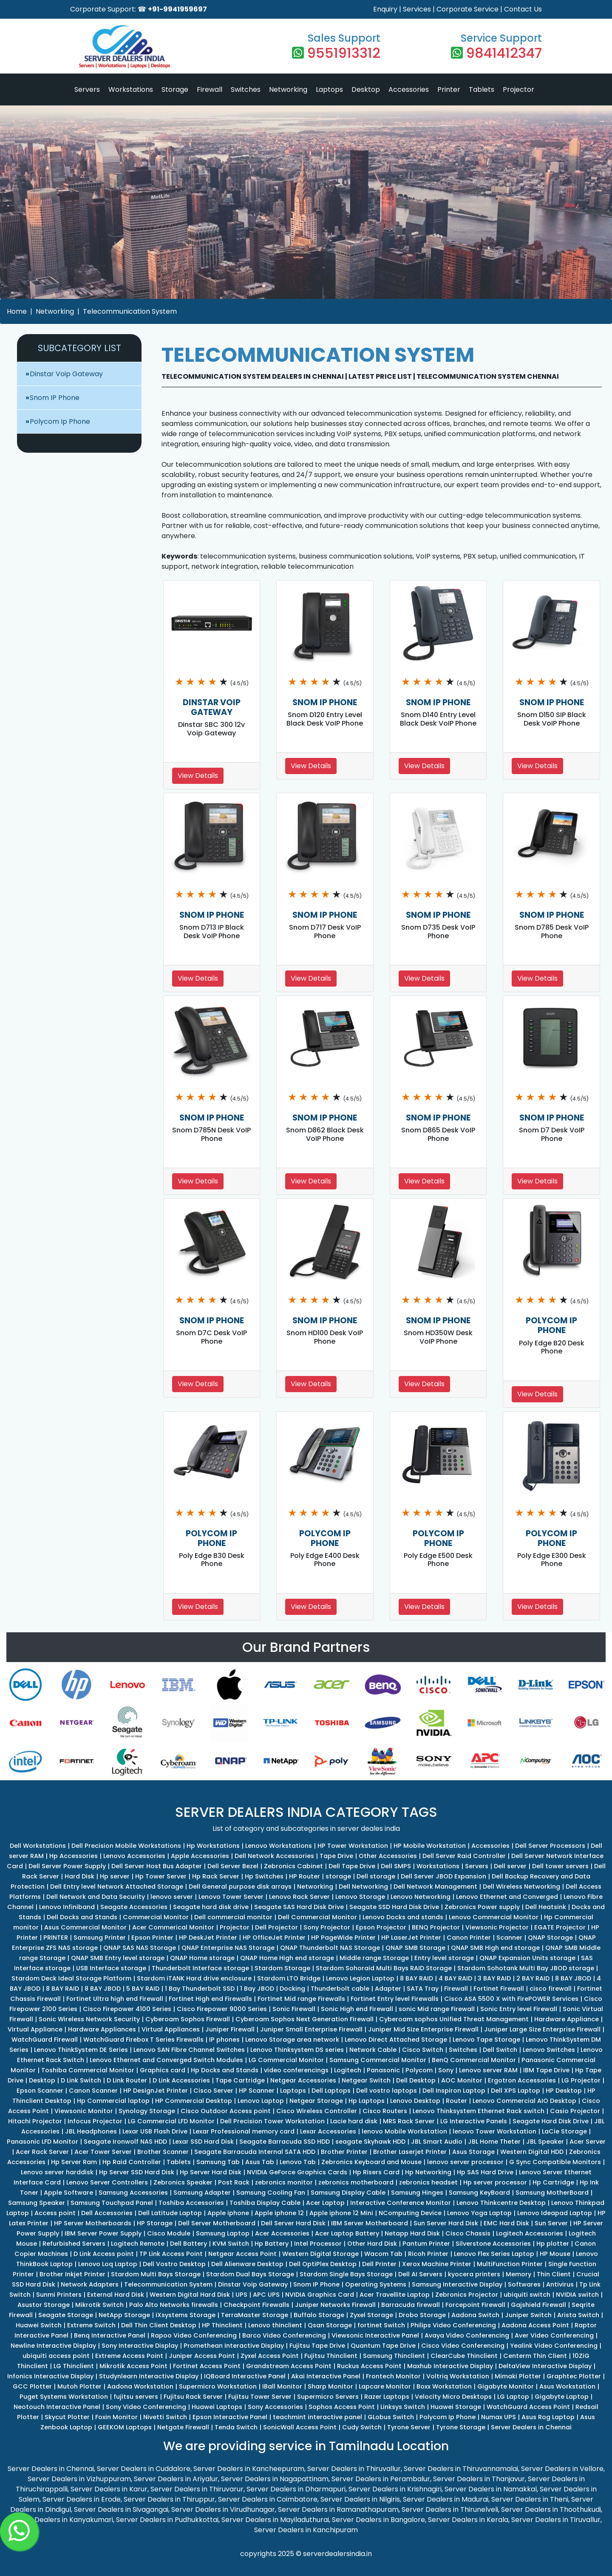 Image resolution: width=612 pixels, height=2576 pixels. Describe the element at coordinates (343, 52) in the screenshot. I see `9551913312` at that location.